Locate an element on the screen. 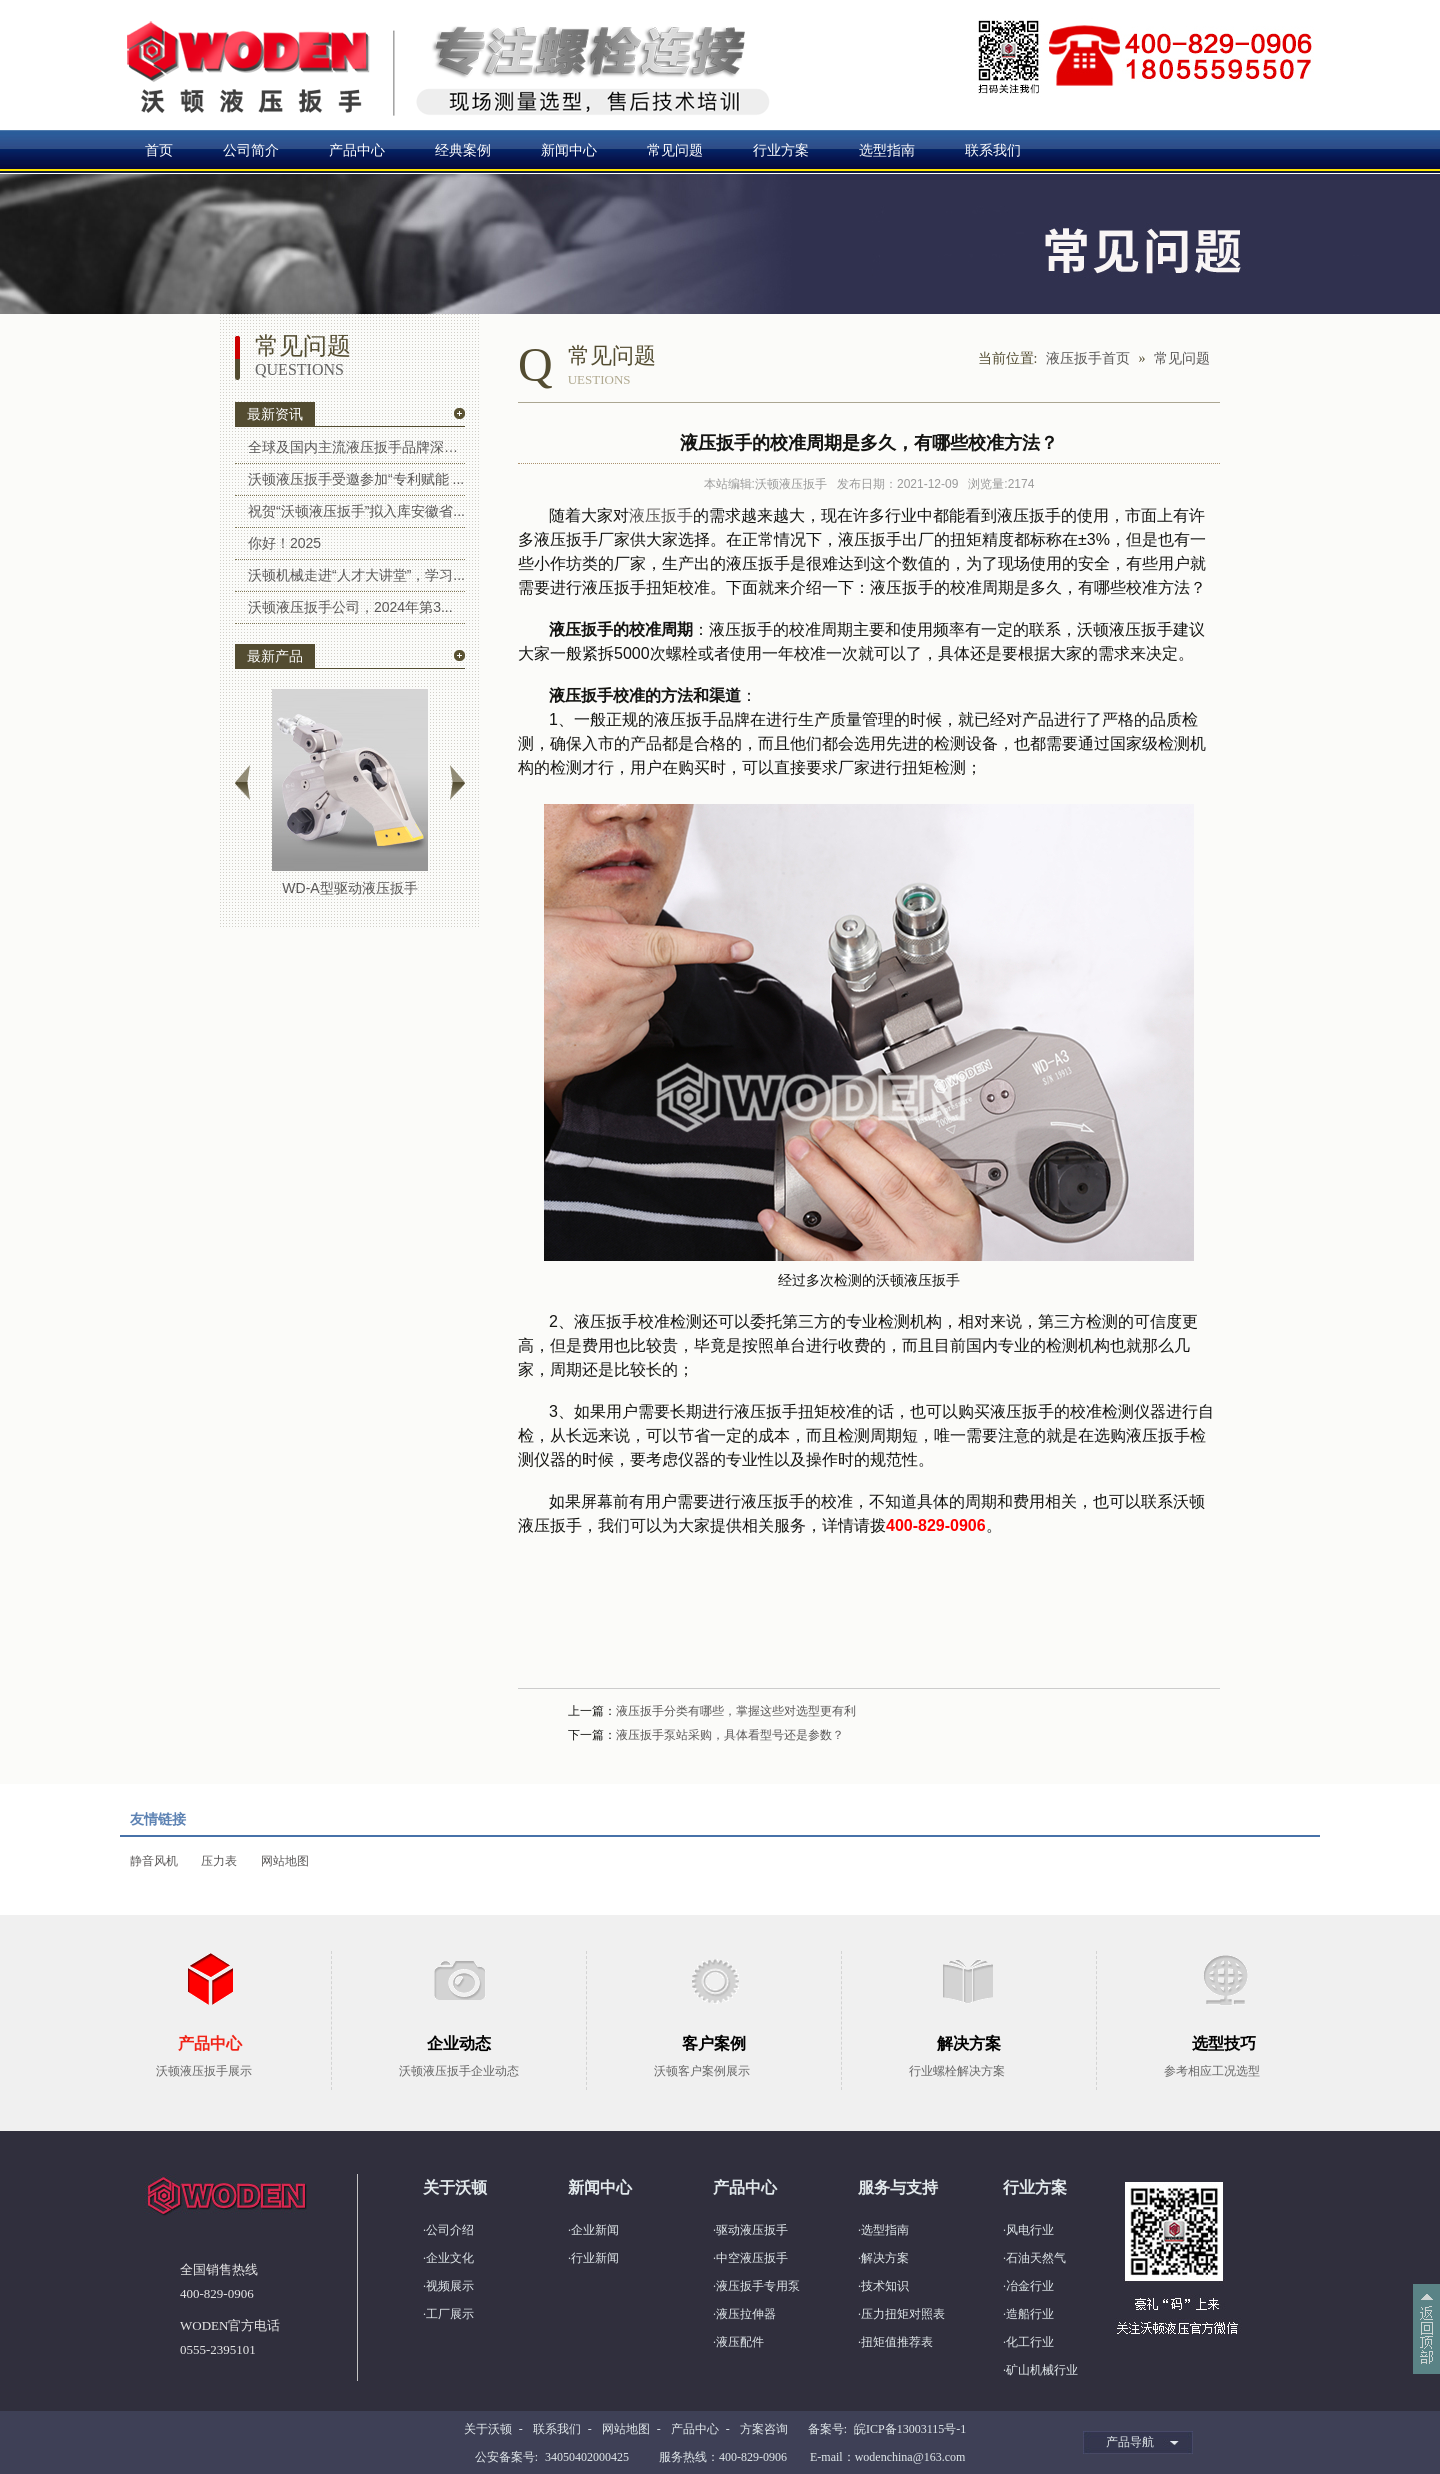  液压扳手泵站采购，具体看型号还是参数？ is located at coordinates (730, 1735).